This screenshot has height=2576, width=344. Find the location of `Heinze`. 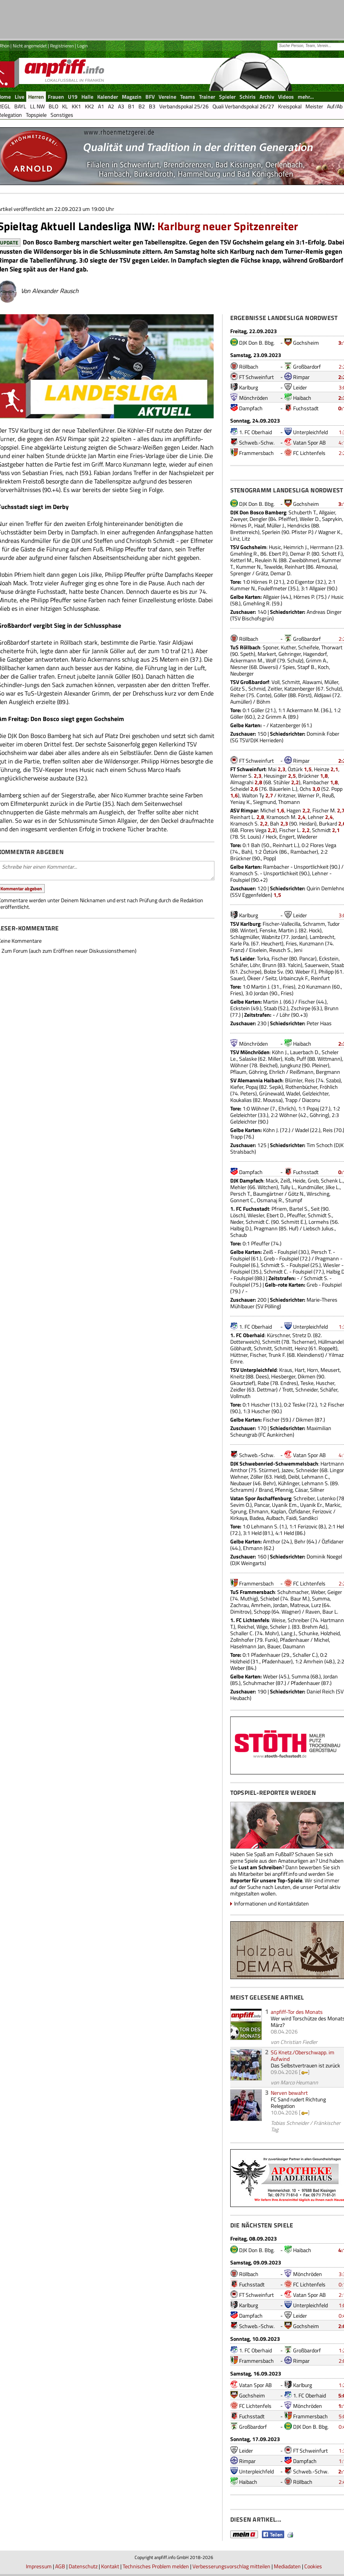

Heinze is located at coordinates (321, 769).